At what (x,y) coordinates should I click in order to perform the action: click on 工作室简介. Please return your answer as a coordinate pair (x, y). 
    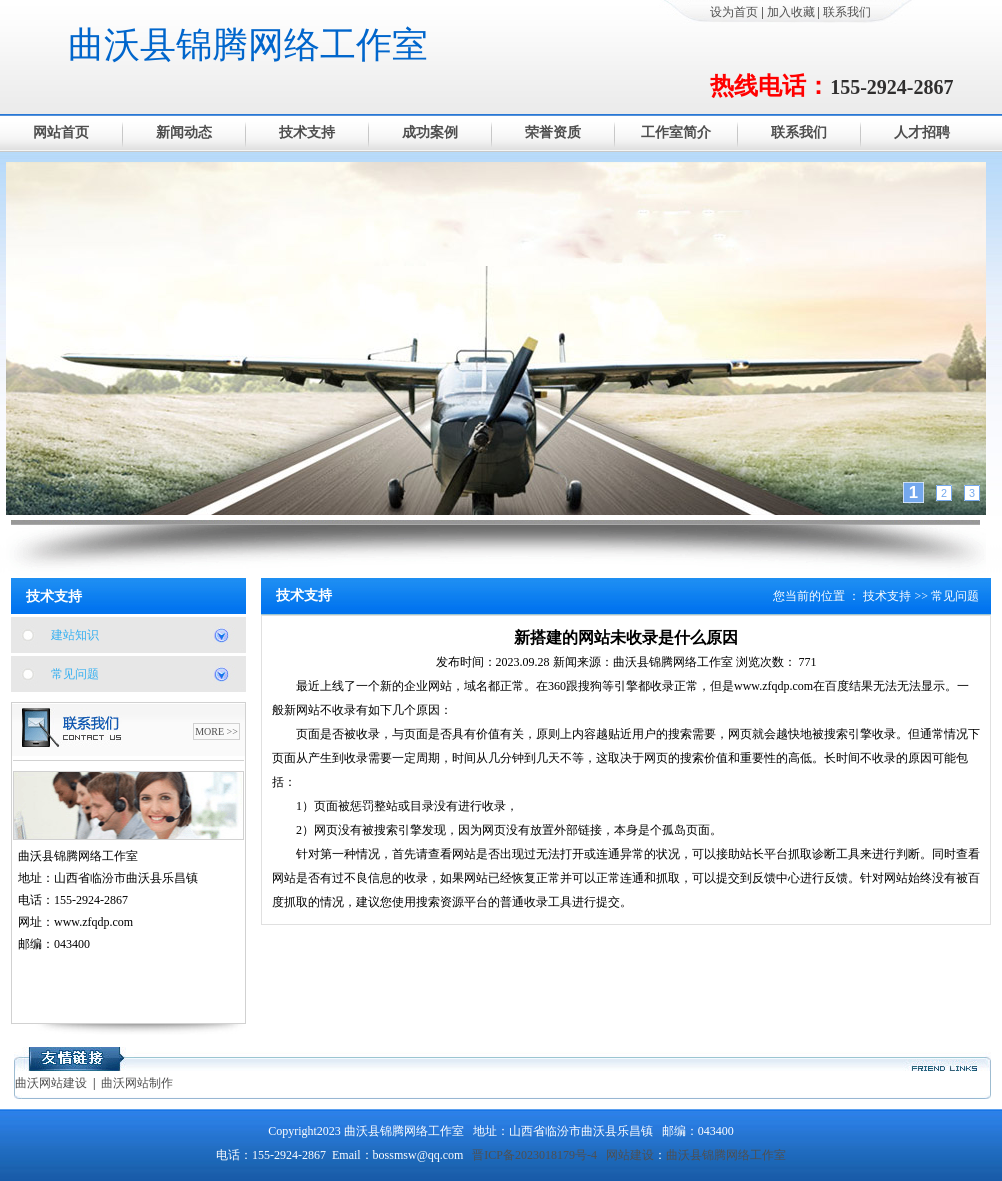
    Looking at the image, I should click on (676, 132).